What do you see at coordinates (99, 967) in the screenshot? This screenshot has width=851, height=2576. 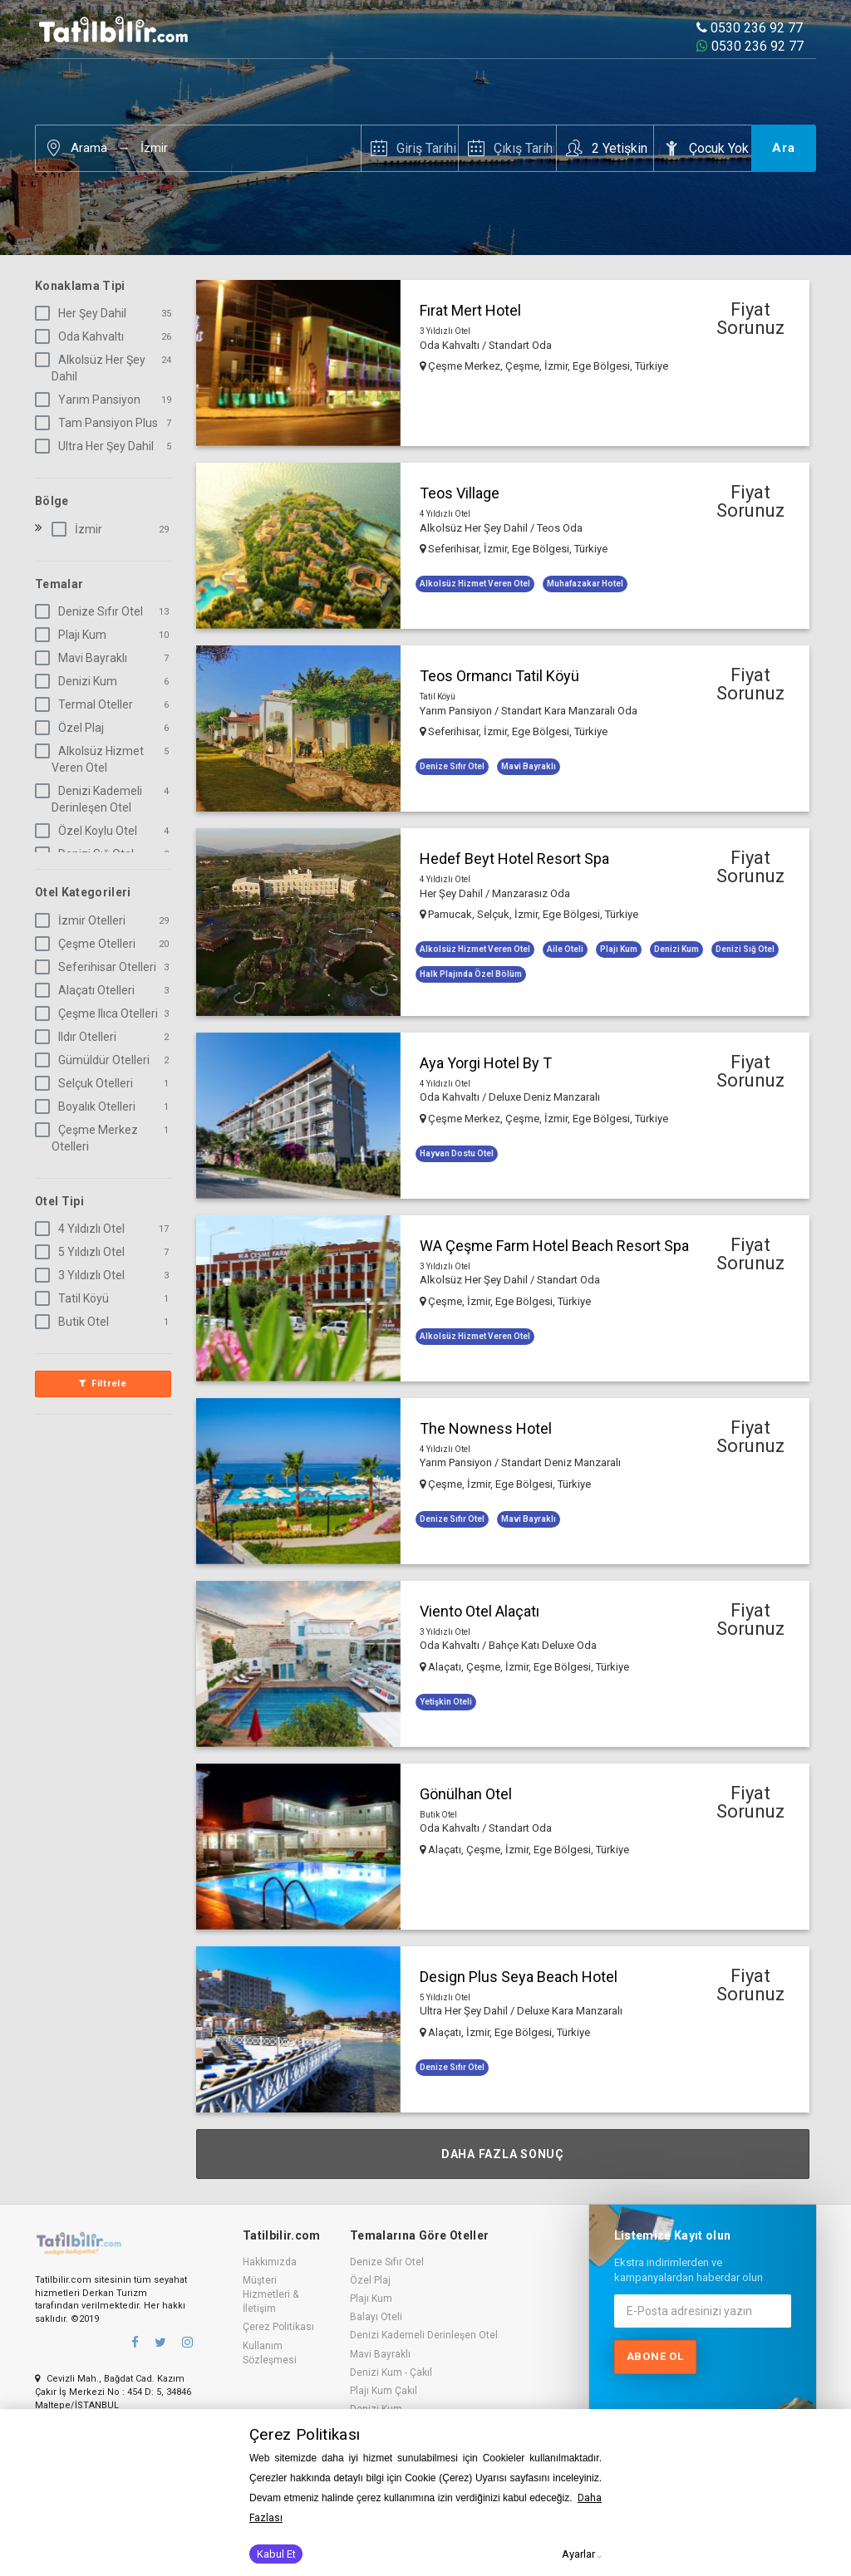 I see `Seferihisar Otelleri` at bounding box center [99, 967].